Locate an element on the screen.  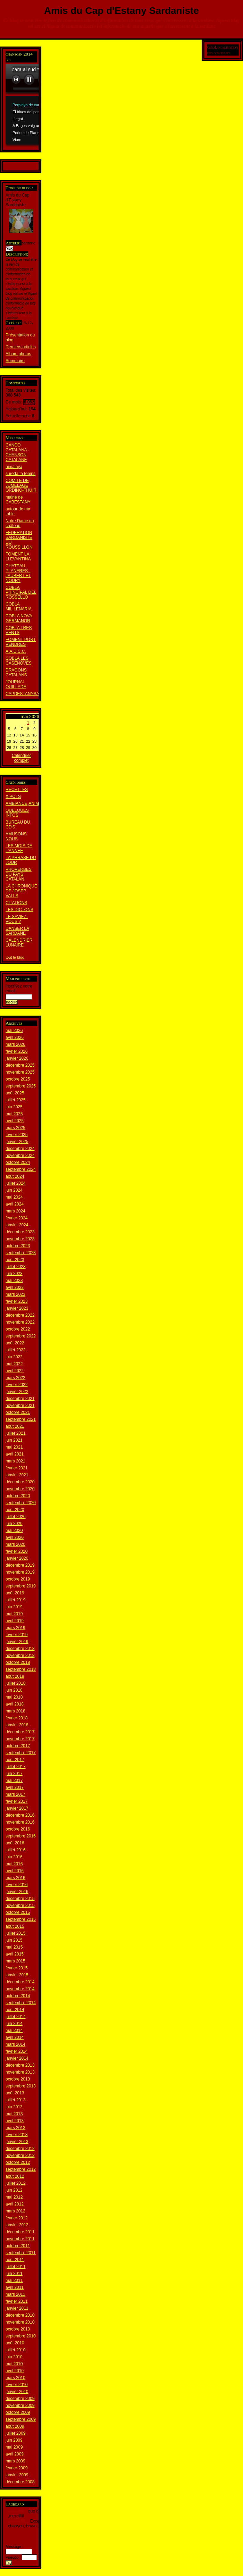
décembre 2022 is located at coordinates (20, 1315).